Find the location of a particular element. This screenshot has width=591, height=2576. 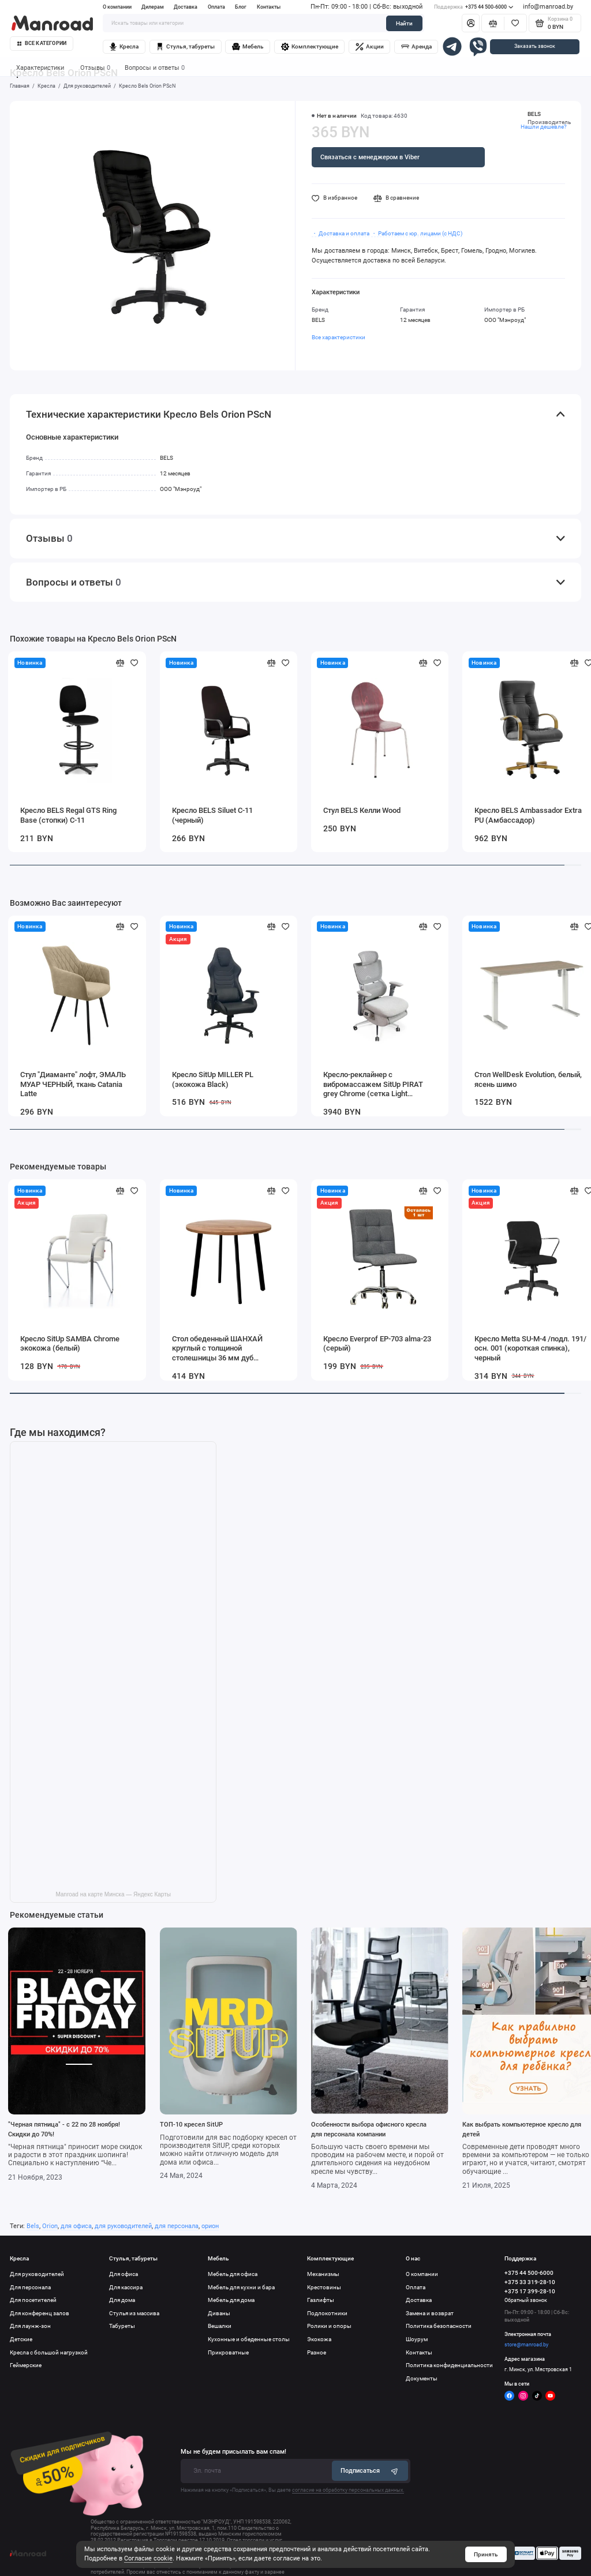

О компании is located at coordinates (117, 7).